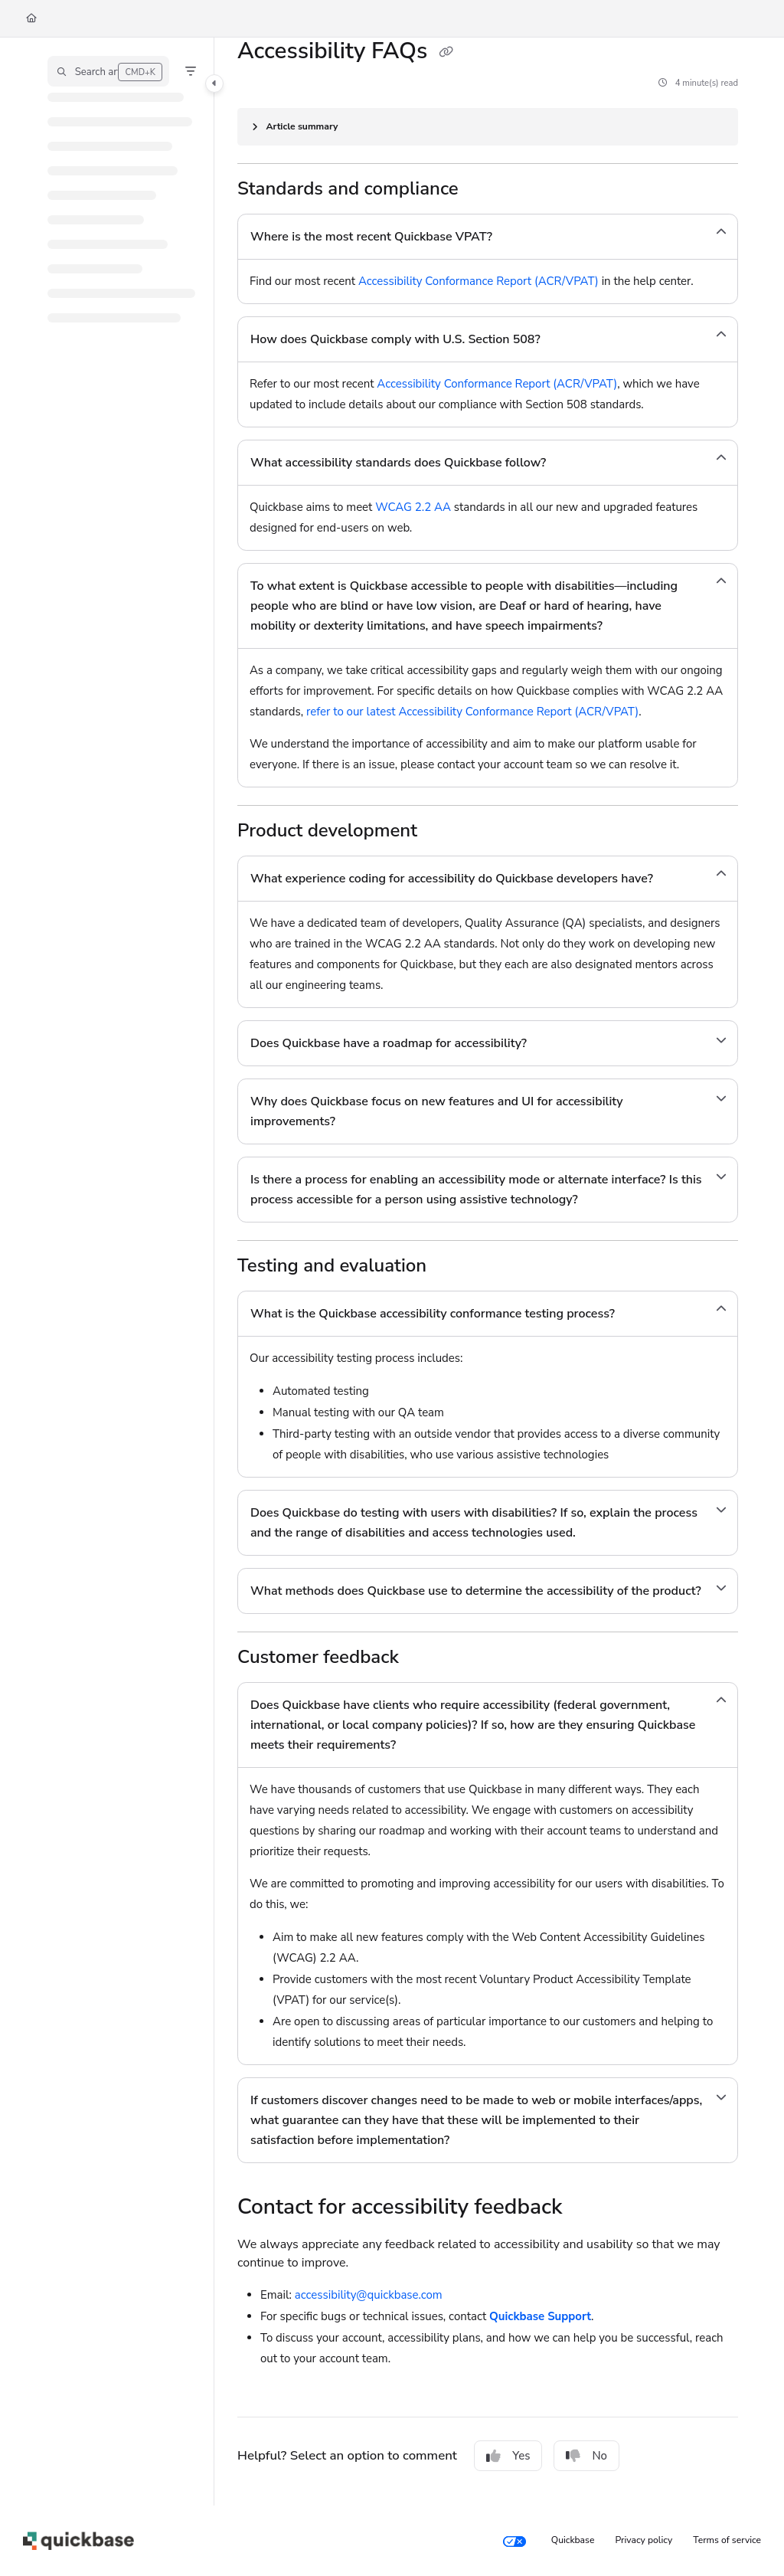 The height and width of the screenshot is (2576, 784). What do you see at coordinates (472, 711) in the screenshot?
I see `refer to our latest Accessibility Conformance Report (ACR/VPAT)` at bounding box center [472, 711].